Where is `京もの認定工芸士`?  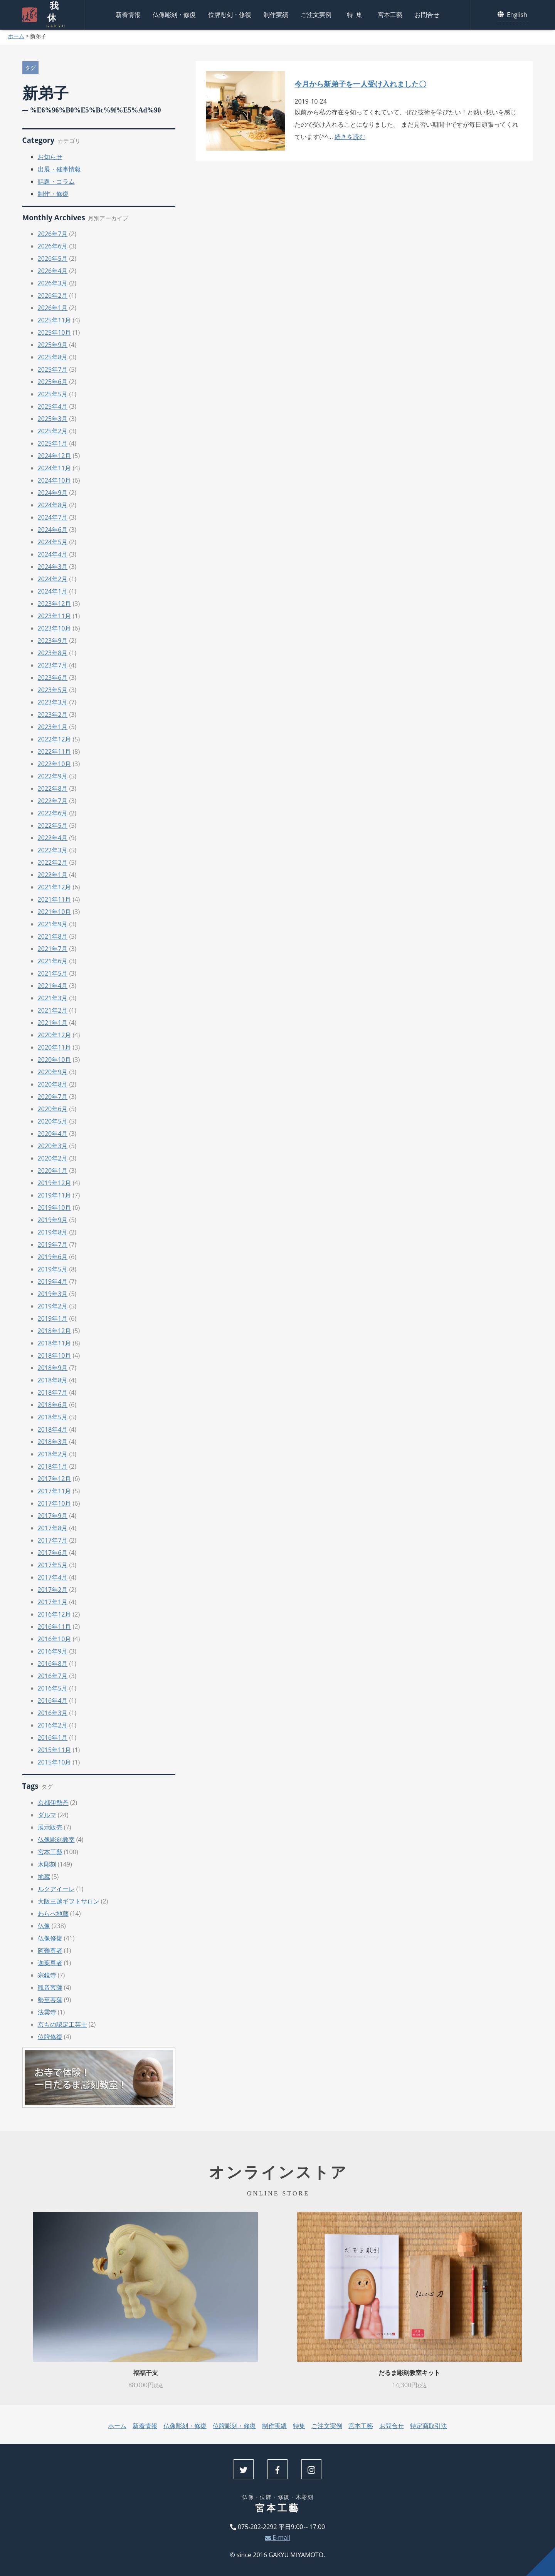
京もの認定工芸士 is located at coordinates (62, 2024).